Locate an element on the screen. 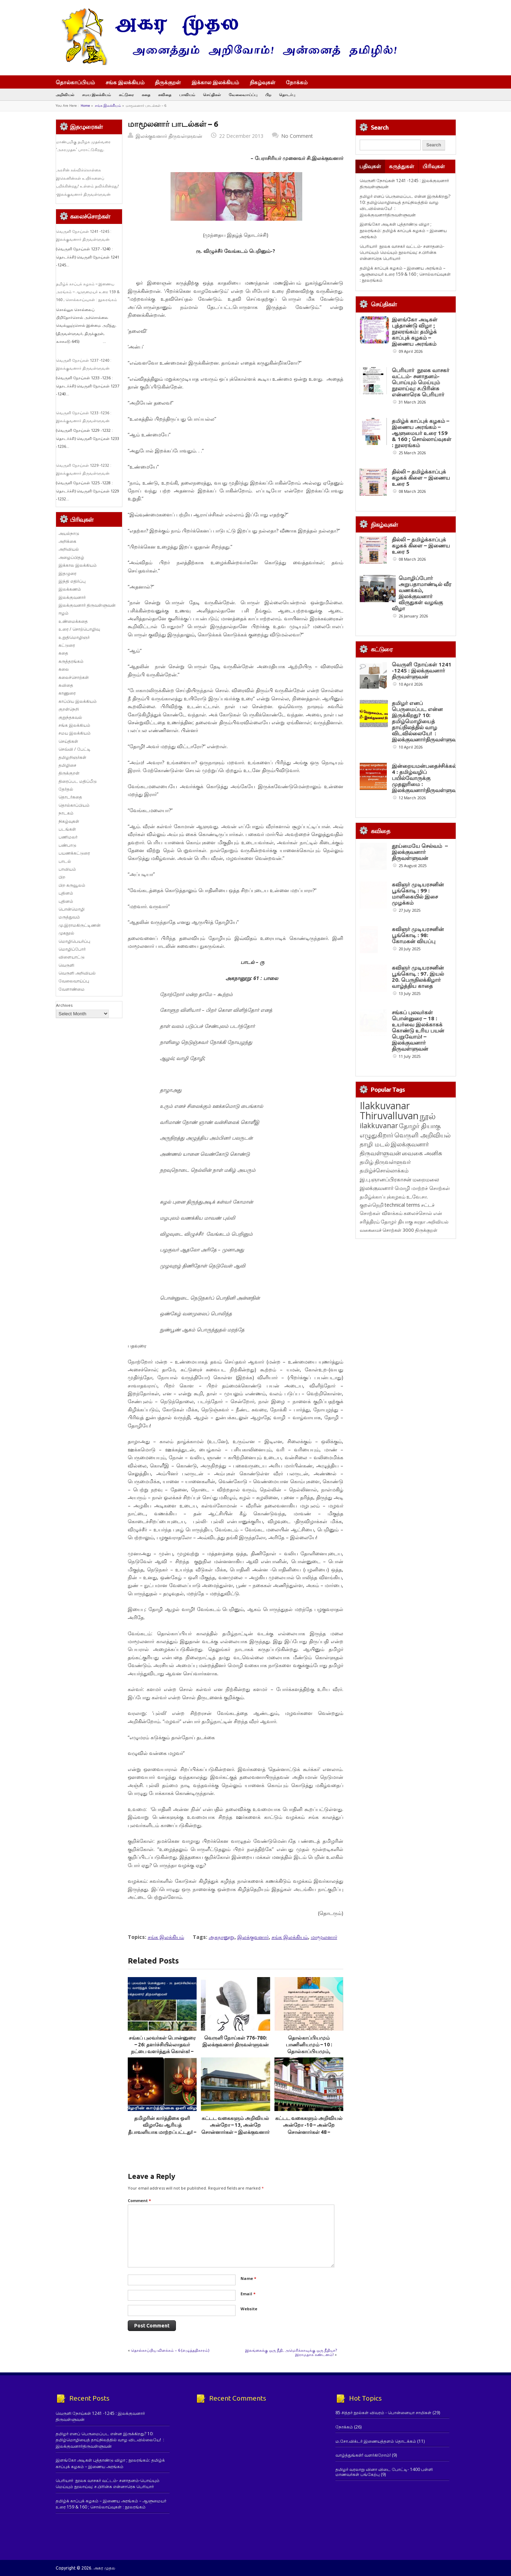 This screenshot has width=511, height=2576. மொழி மாற்றச் சொற்கள் [மொழி மாற்றச் சொற்கள் (145 items)] is located at coordinates (422, 1426).